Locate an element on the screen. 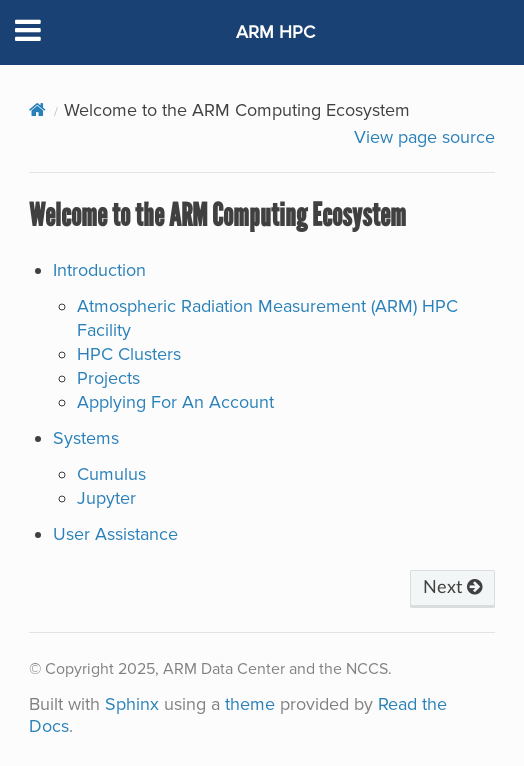 The height and width of the screenshot is (766, 524). Projects is located at coordinates (108, 378).